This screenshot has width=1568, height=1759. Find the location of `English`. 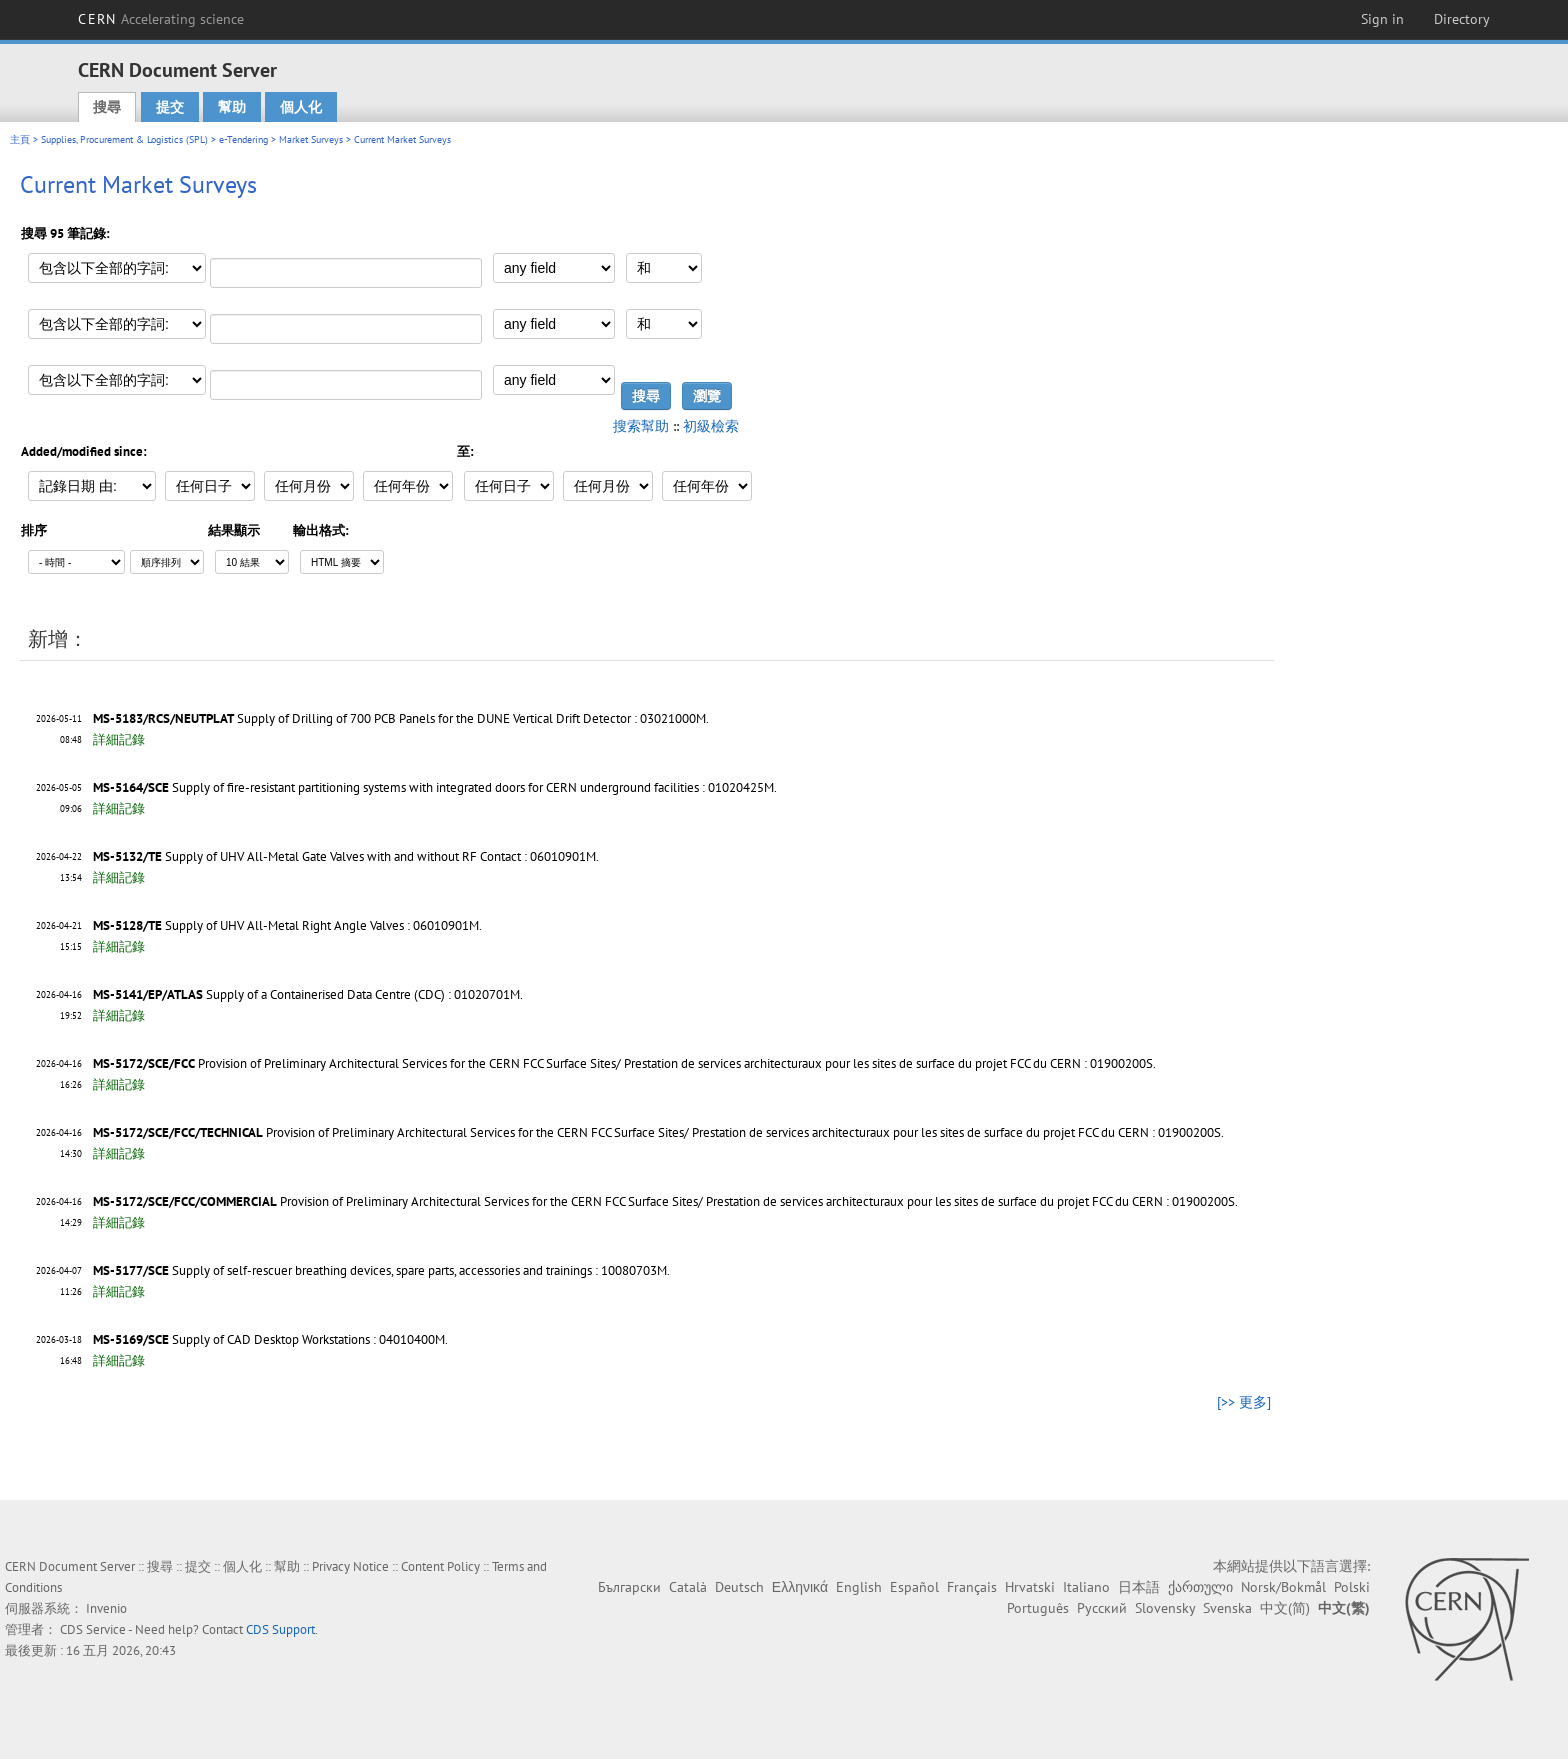

English is located at coordinates (859, 1587).